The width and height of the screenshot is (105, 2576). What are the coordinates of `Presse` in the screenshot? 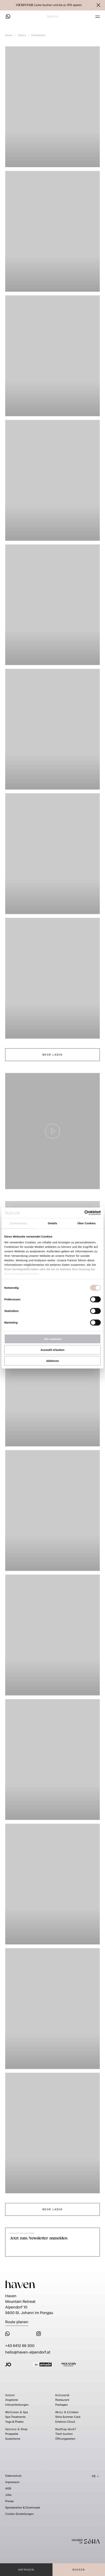 It's located at (9, 2501).